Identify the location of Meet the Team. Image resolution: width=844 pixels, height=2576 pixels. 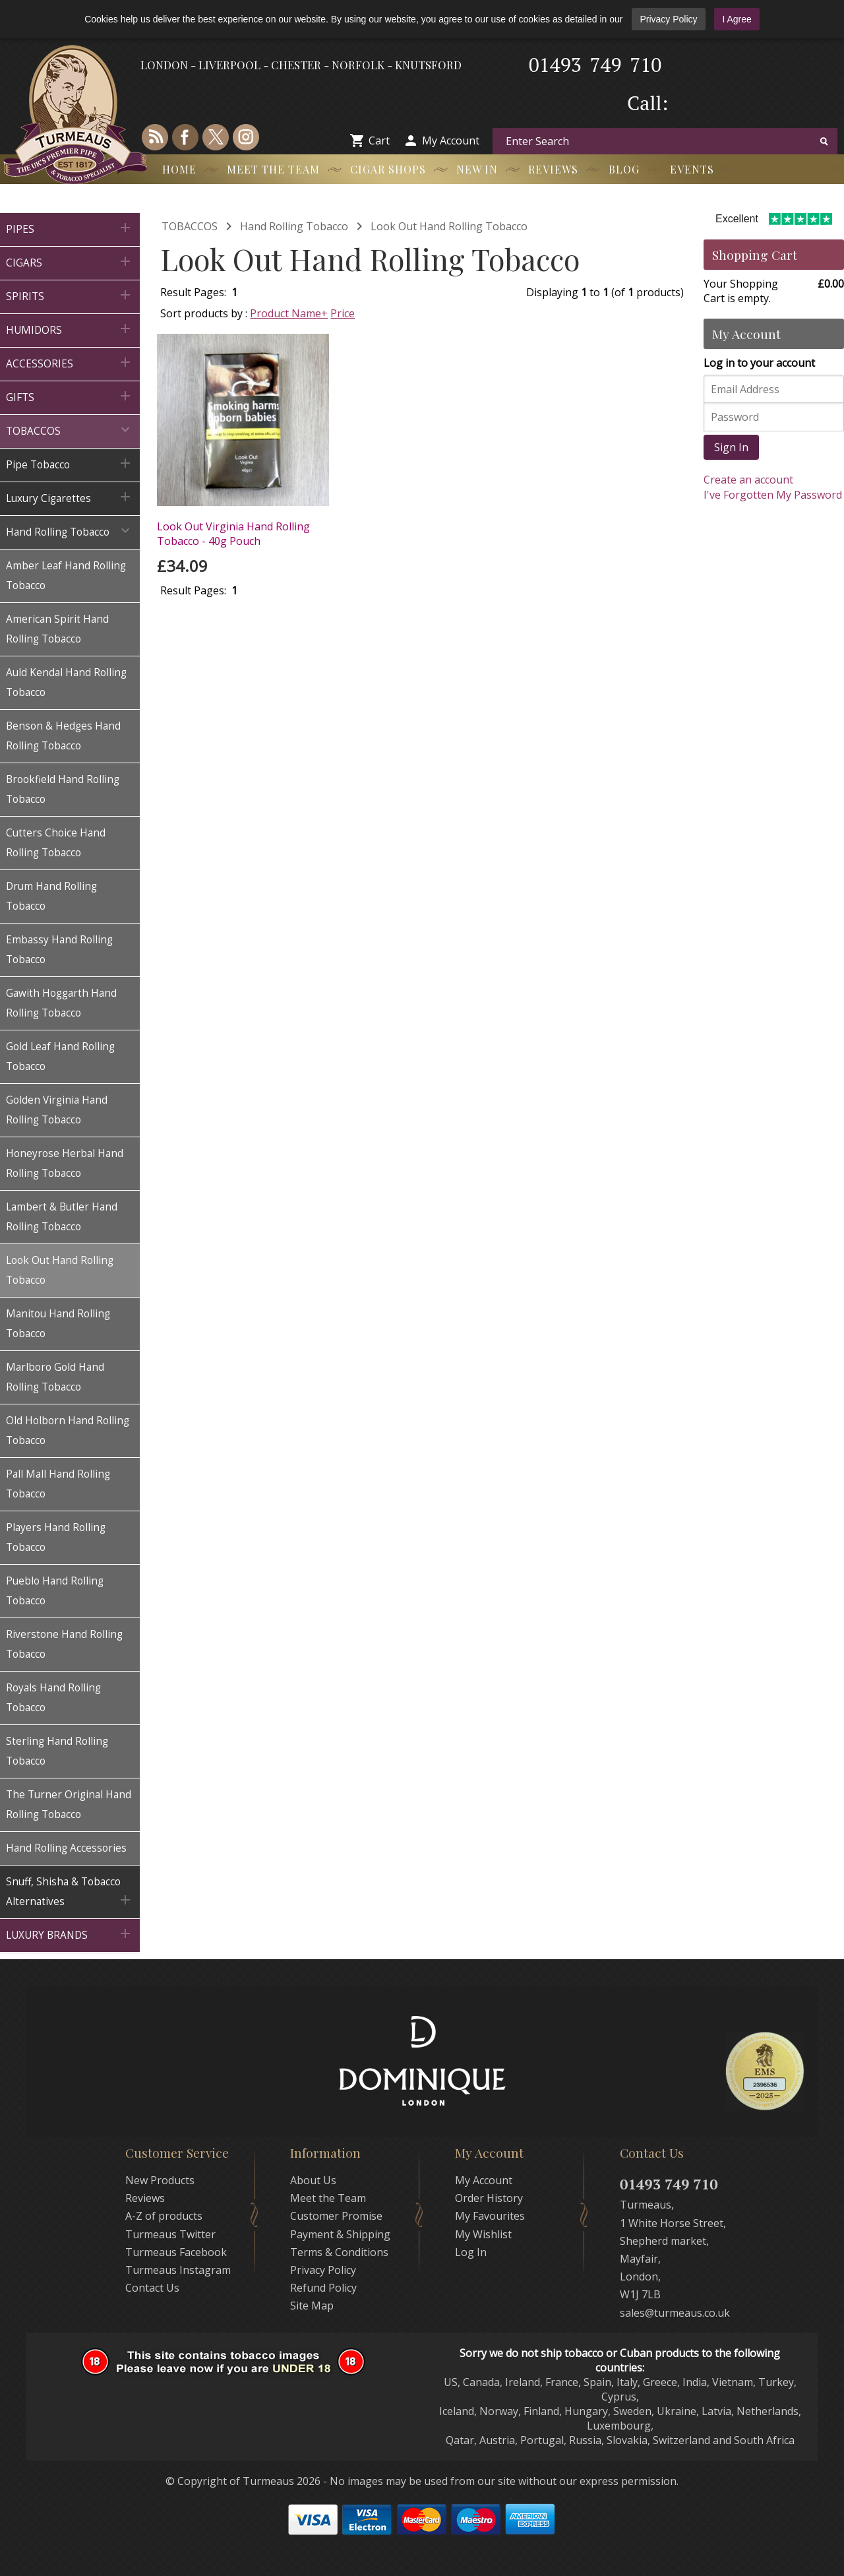
(273, 169).